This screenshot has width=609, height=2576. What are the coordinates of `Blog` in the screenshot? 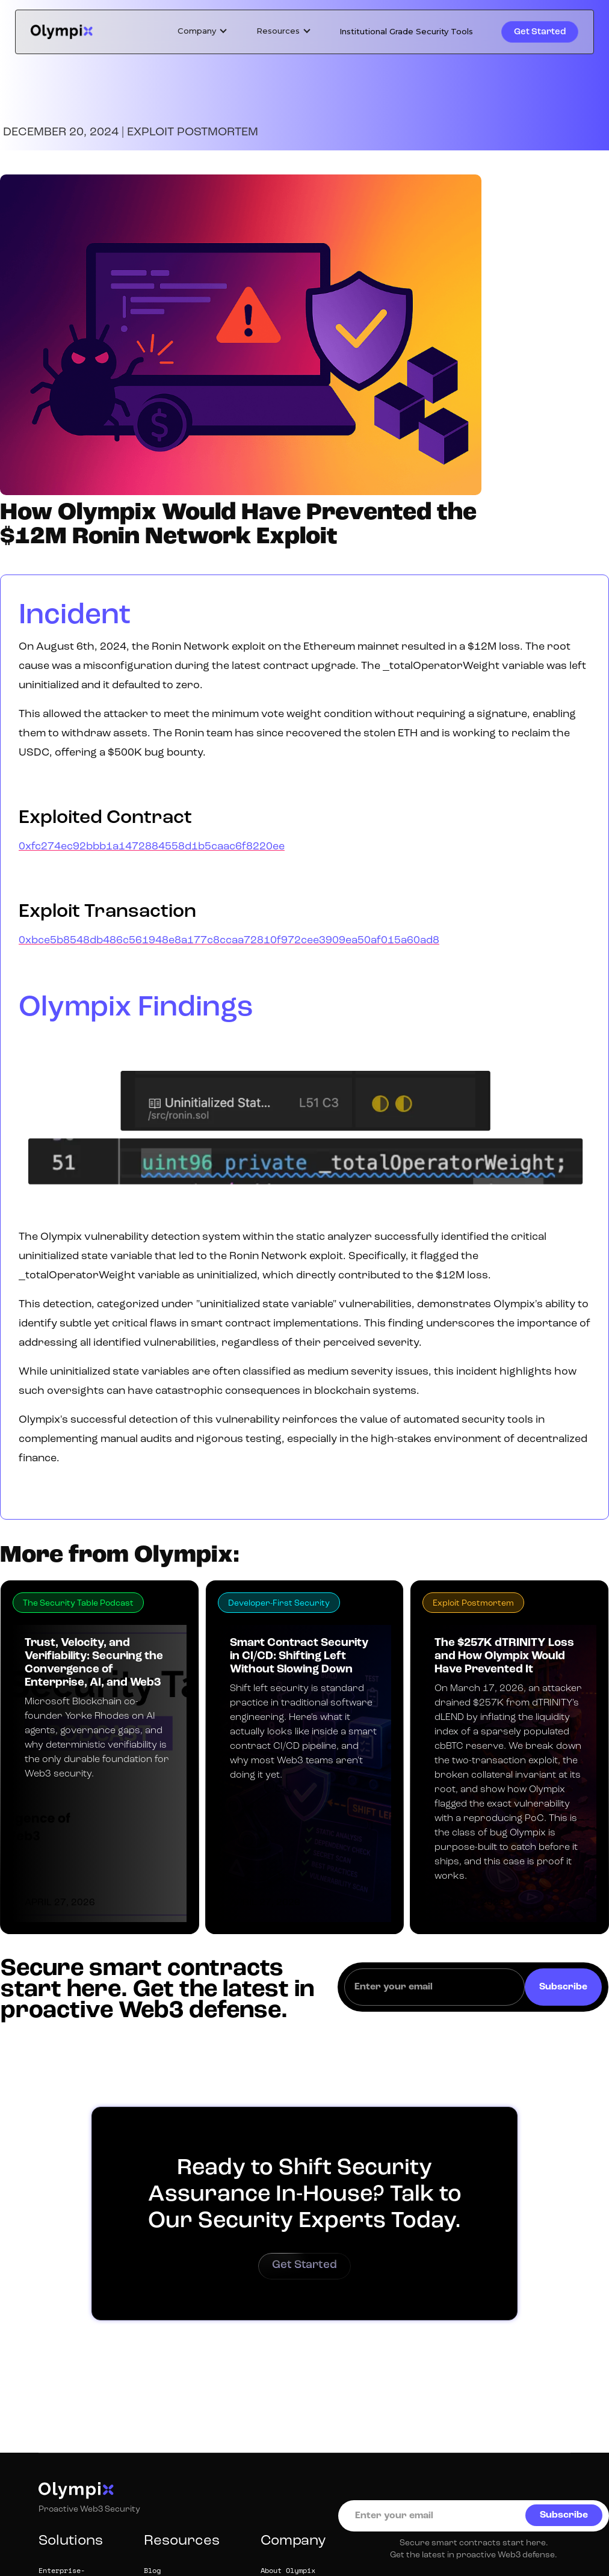 It's located at (152, 2571).